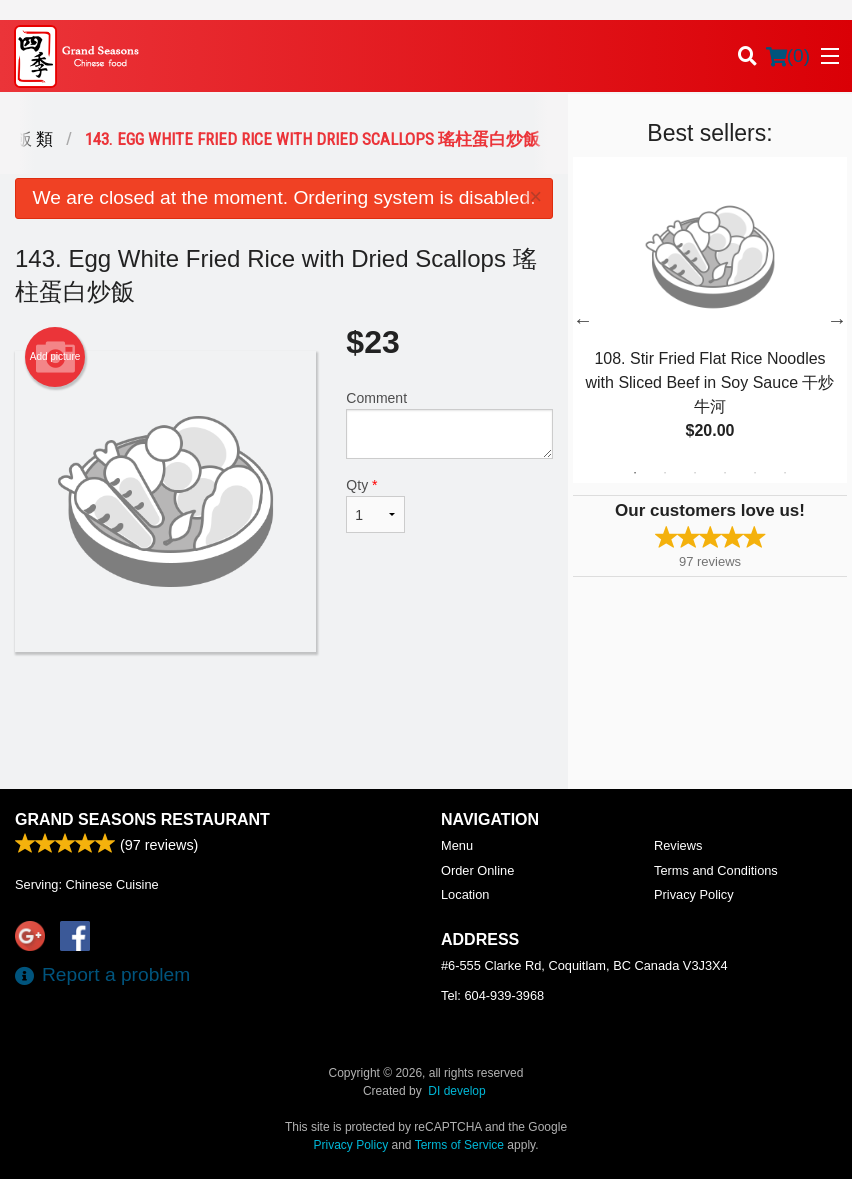  What do you see at coordinates (788, 56) in the screenshot?
I see `( )` at bounding box center [788, 56].